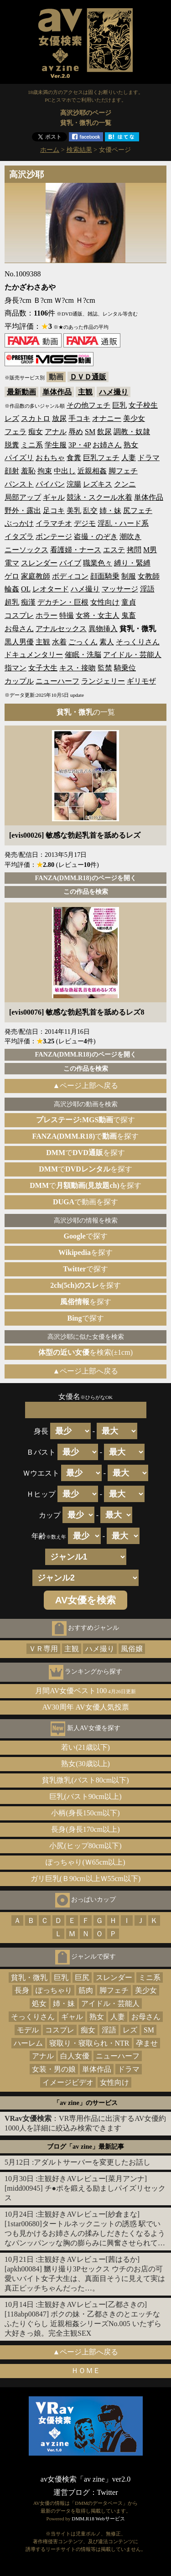  What do you see at coordinates (85, 1796) in the screenshot?
I see `巨乳(バスト90cm以上)` at bounding box center [85, 1796].